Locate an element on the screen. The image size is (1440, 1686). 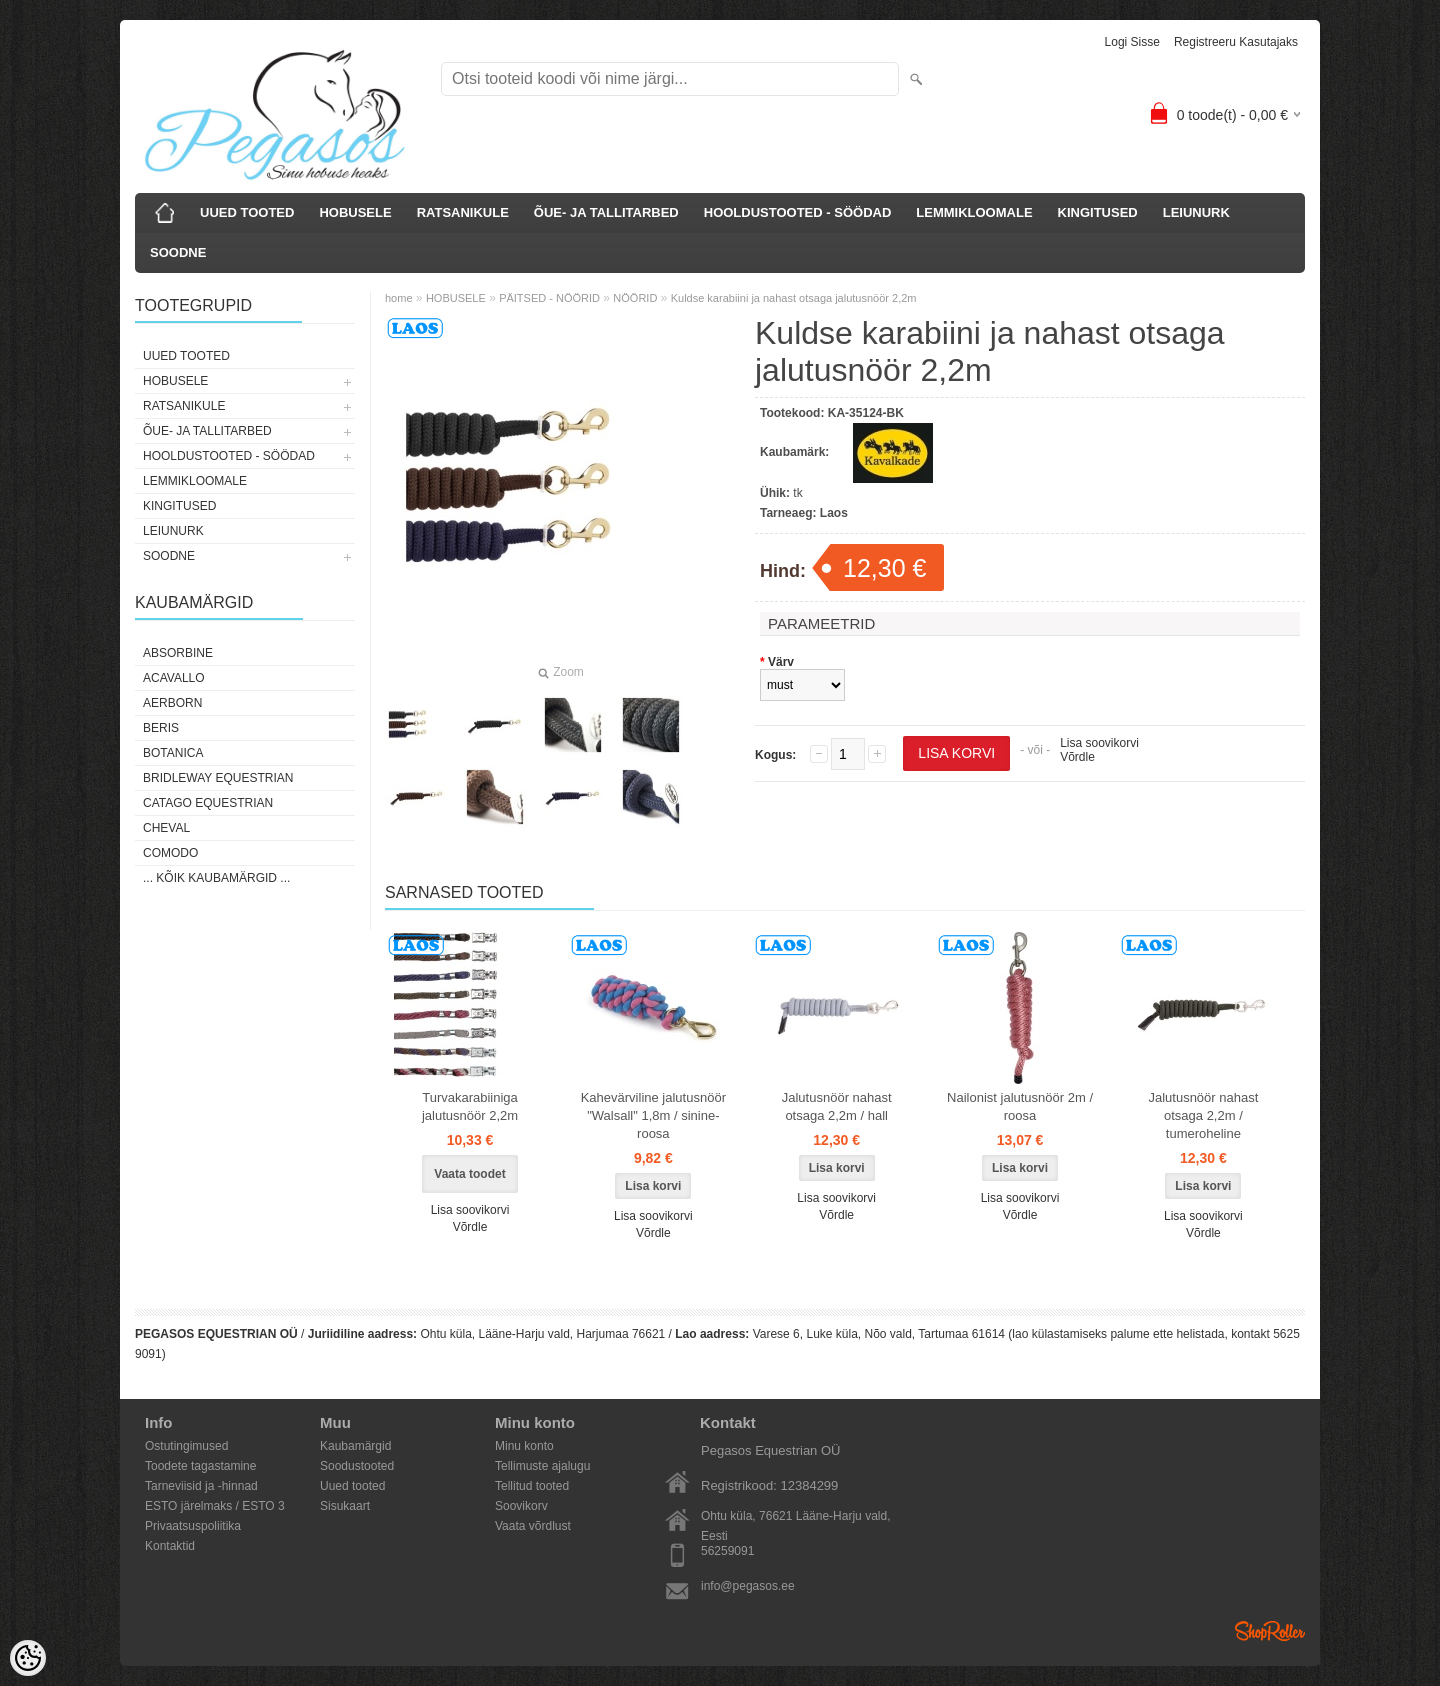
Minu konto is located at coordinates (524, 1446).